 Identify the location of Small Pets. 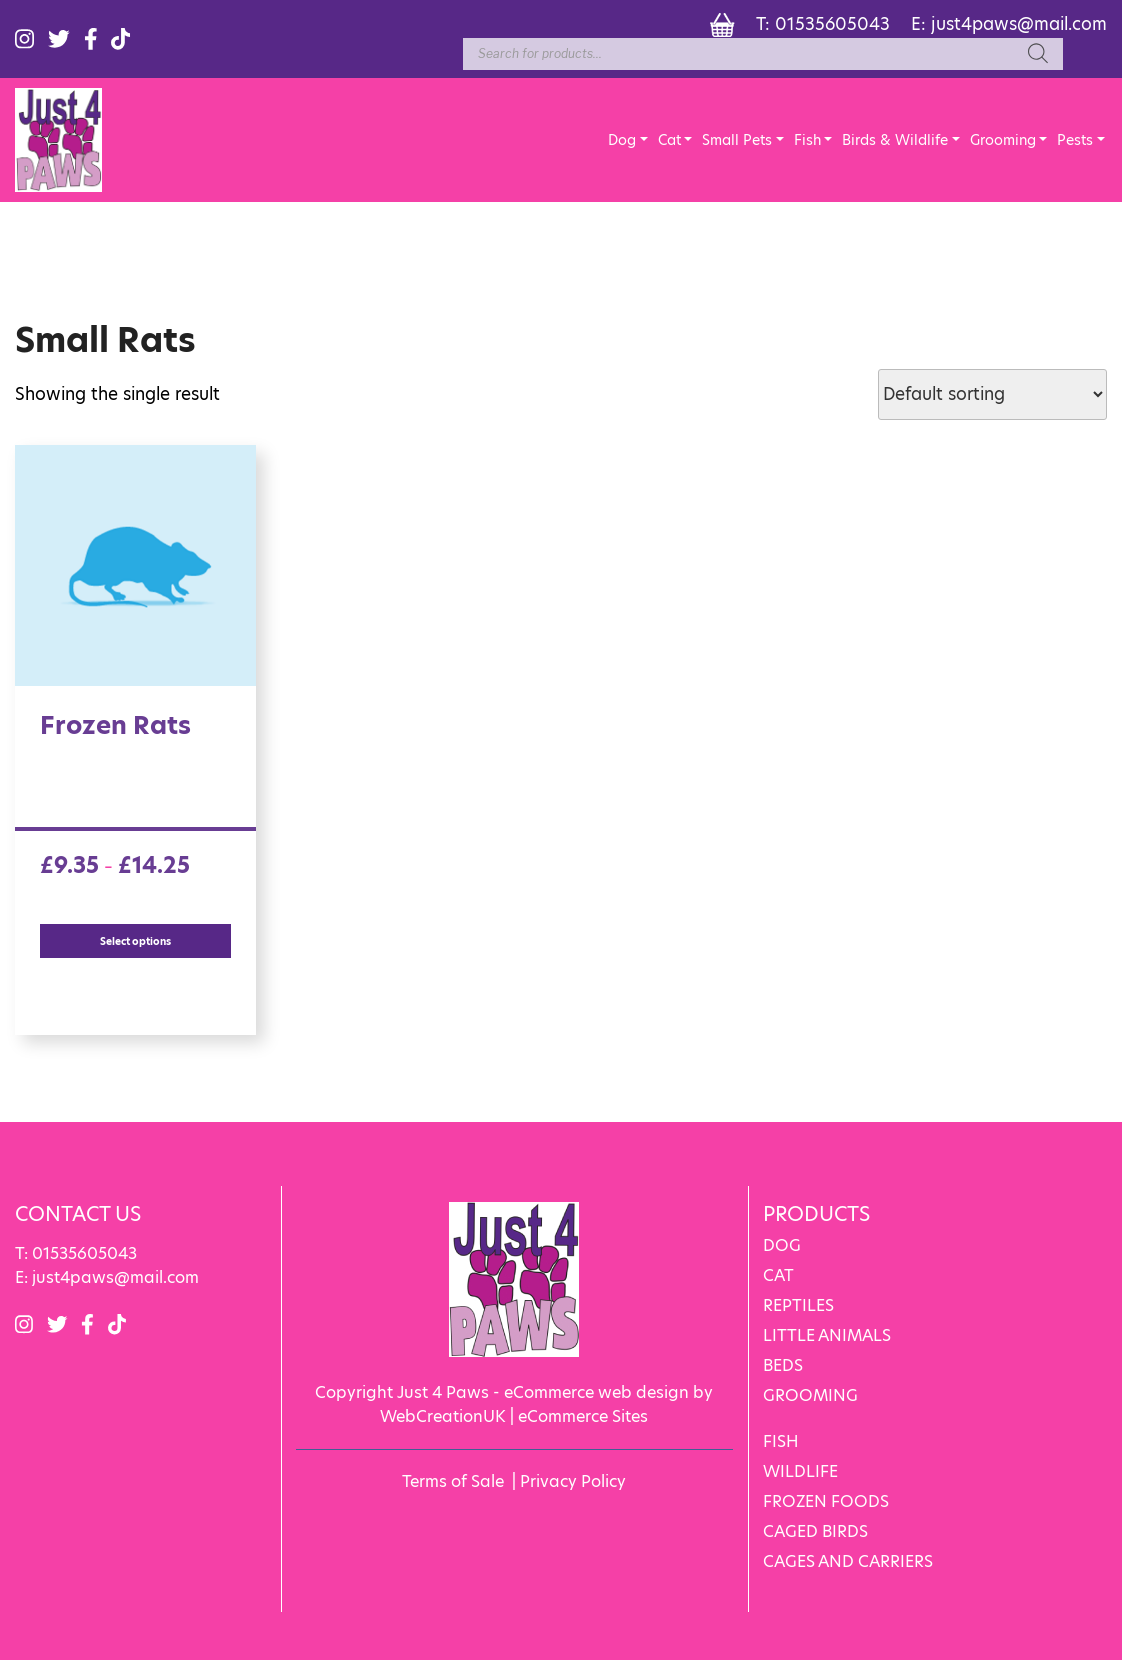
(737, 140).